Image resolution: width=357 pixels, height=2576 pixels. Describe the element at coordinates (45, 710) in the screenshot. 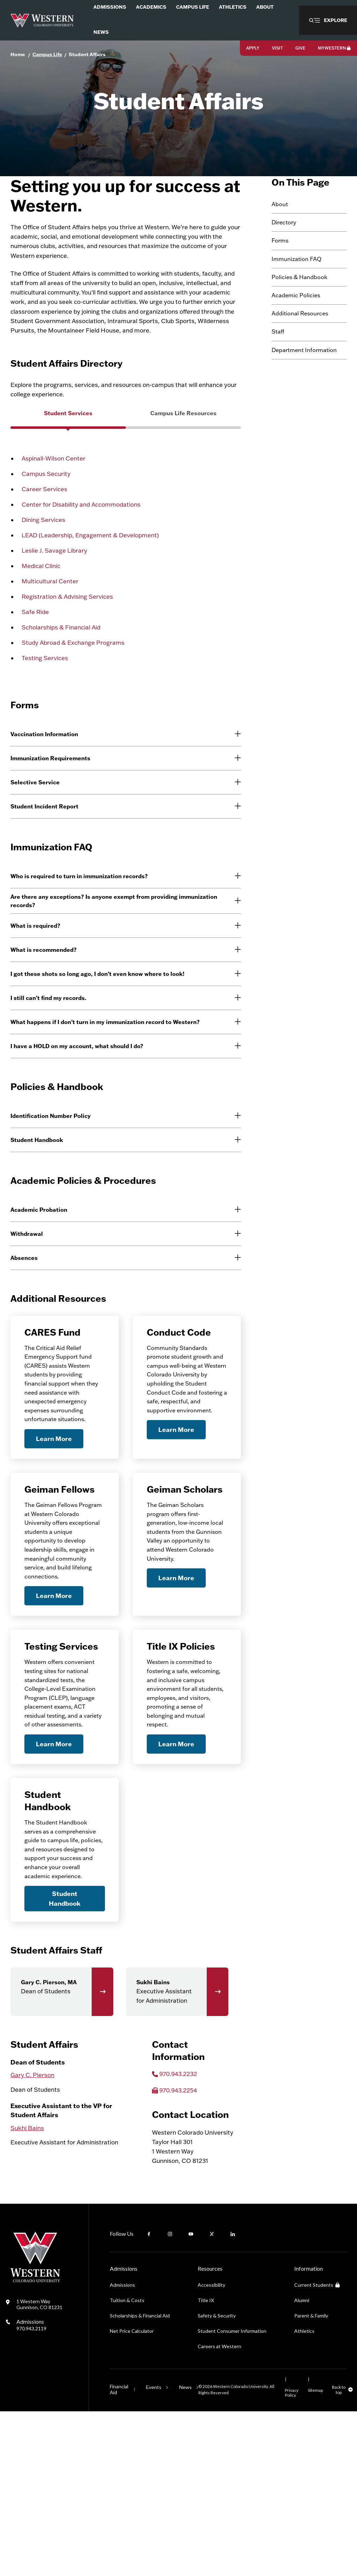

I see `Testing Services` at that location.